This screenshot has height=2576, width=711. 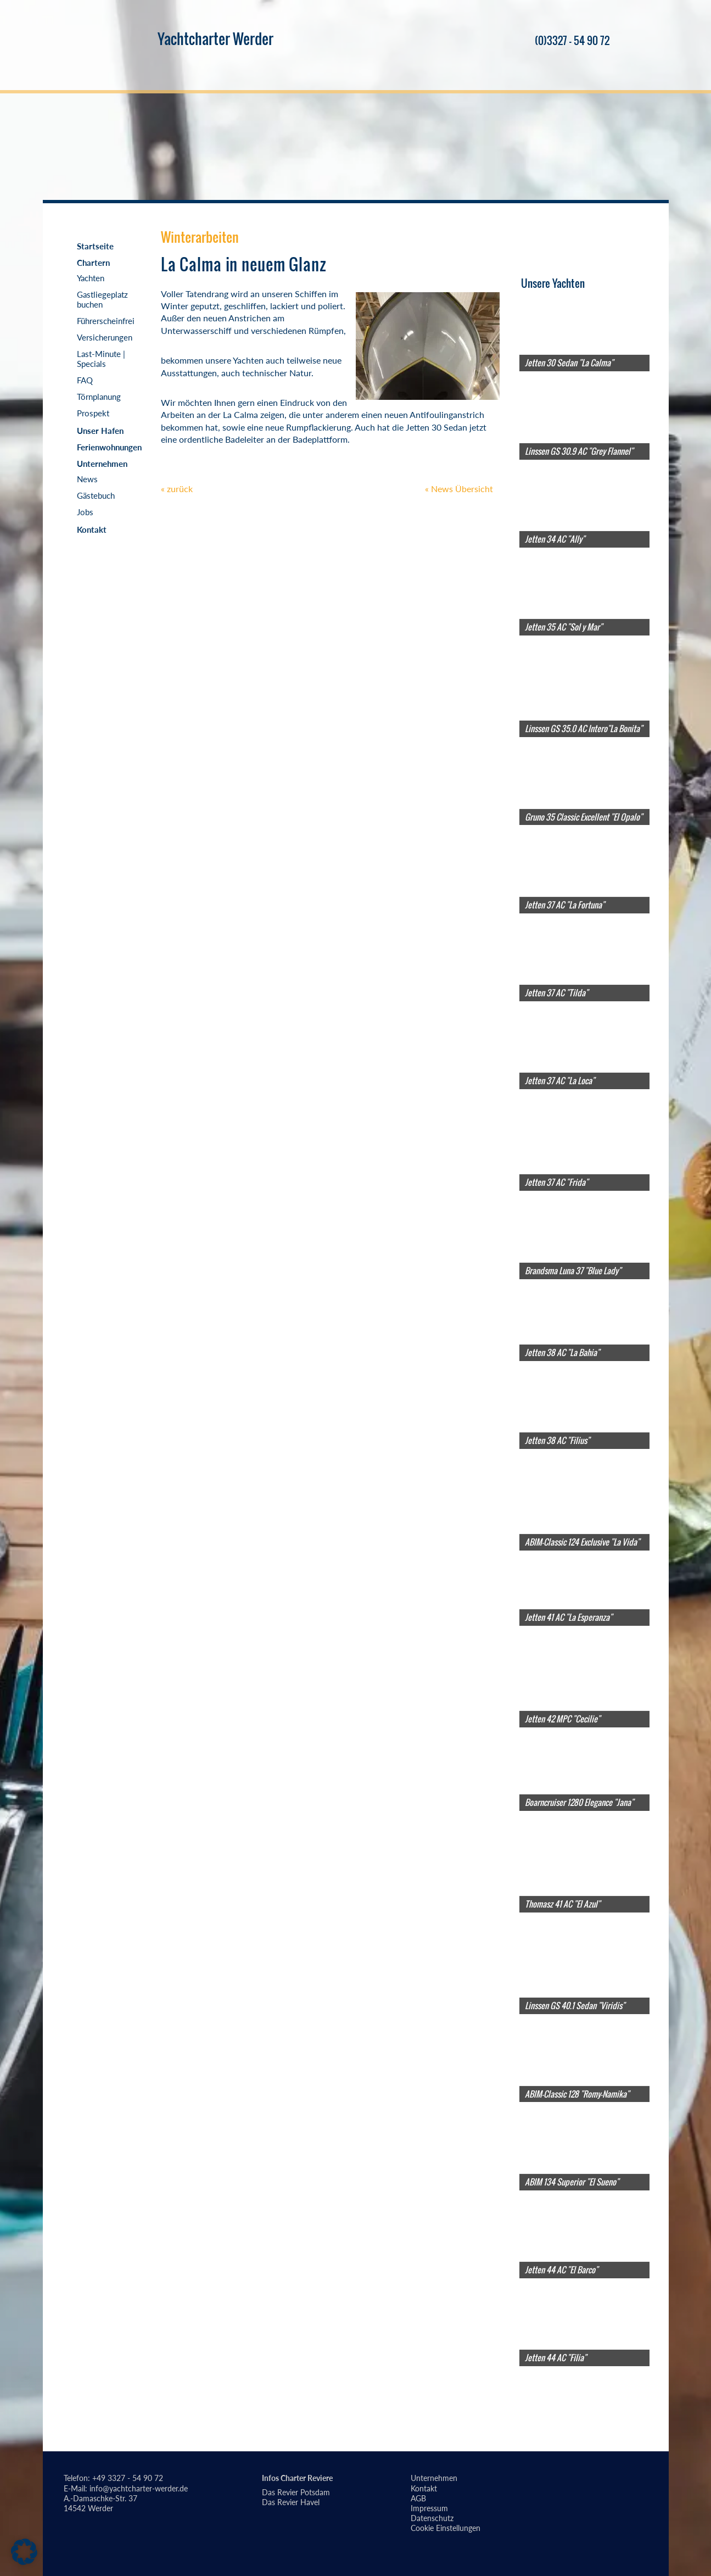 I want to click on (0)3327 - 54 90 72, so click(x=566, y=40).